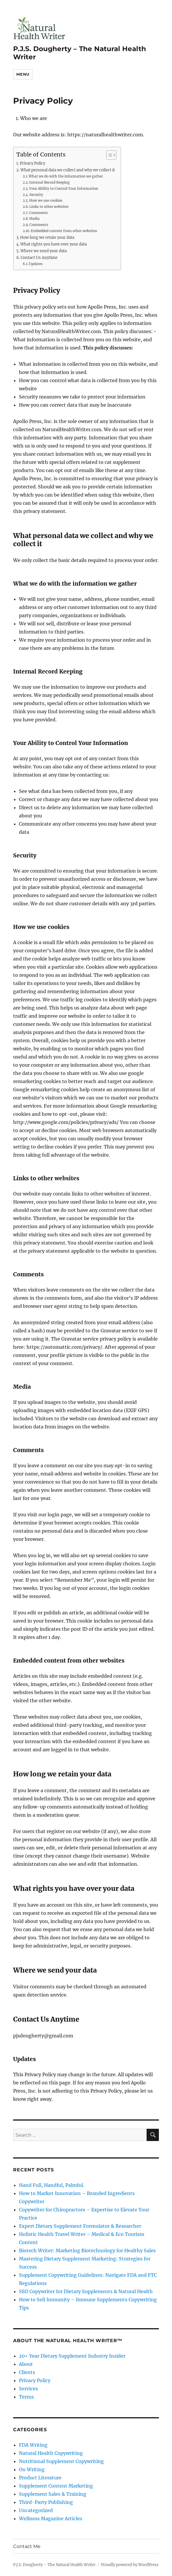  I want to click on Your Ability to Control Your Information, so click(63, 189).